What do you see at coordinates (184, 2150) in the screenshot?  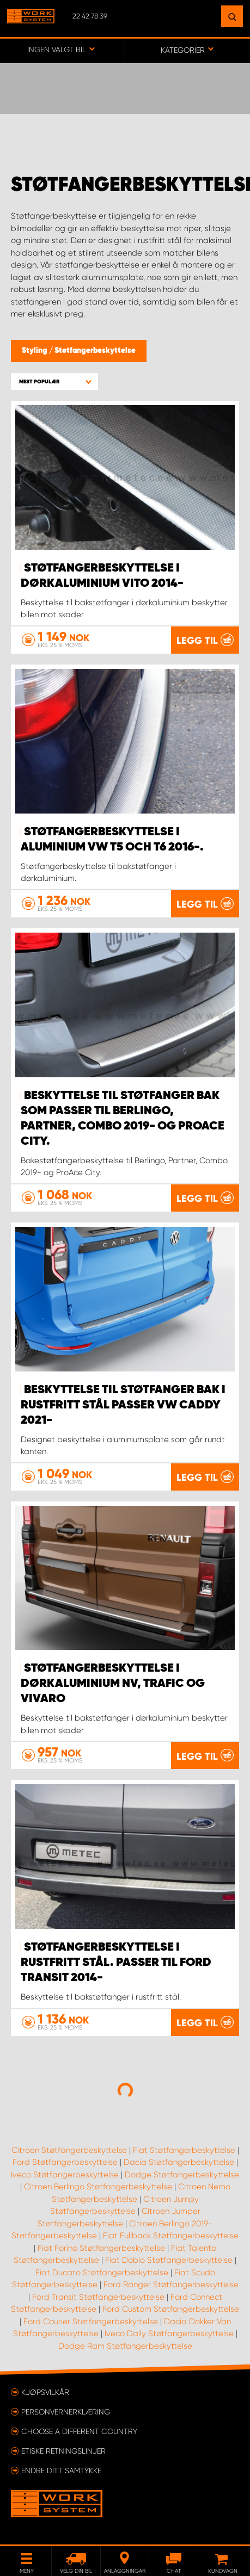 I see `Fiat Støtfangerbeskyttelse` at bounding box center [184, 2150].